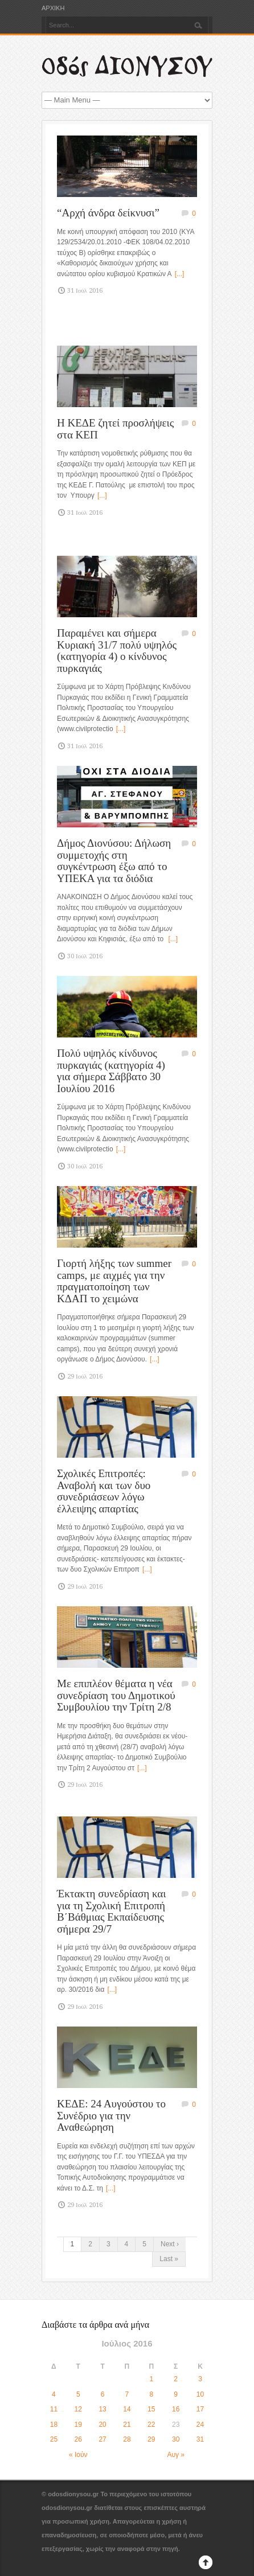 This screenshot has width=254, height=2576. Describe the element at coordinates (102, 2425) in the screenshot. I see `20 [Τα άρθρα δημοσιεύτηκαν την 20 July 2016]` at that location.